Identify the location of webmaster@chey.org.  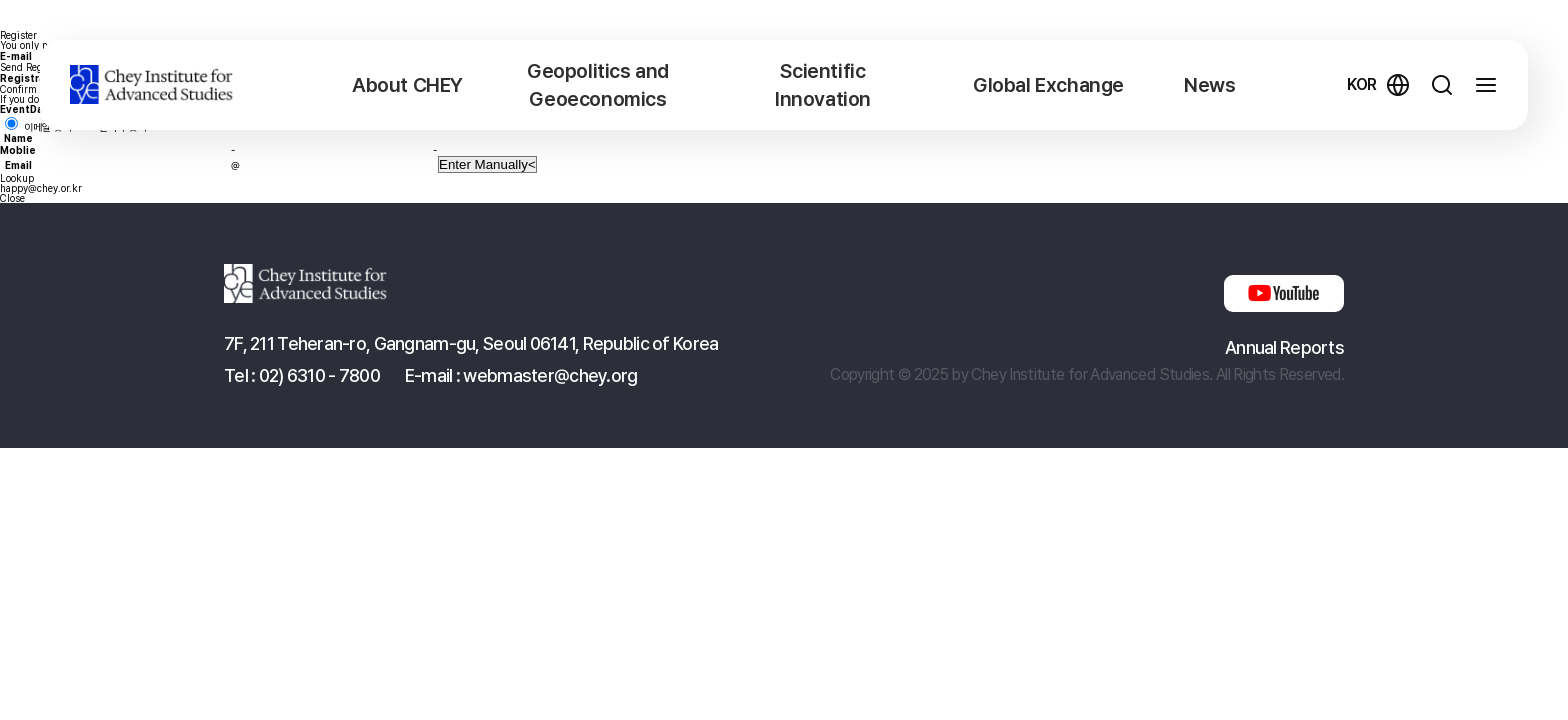
(550, 375).